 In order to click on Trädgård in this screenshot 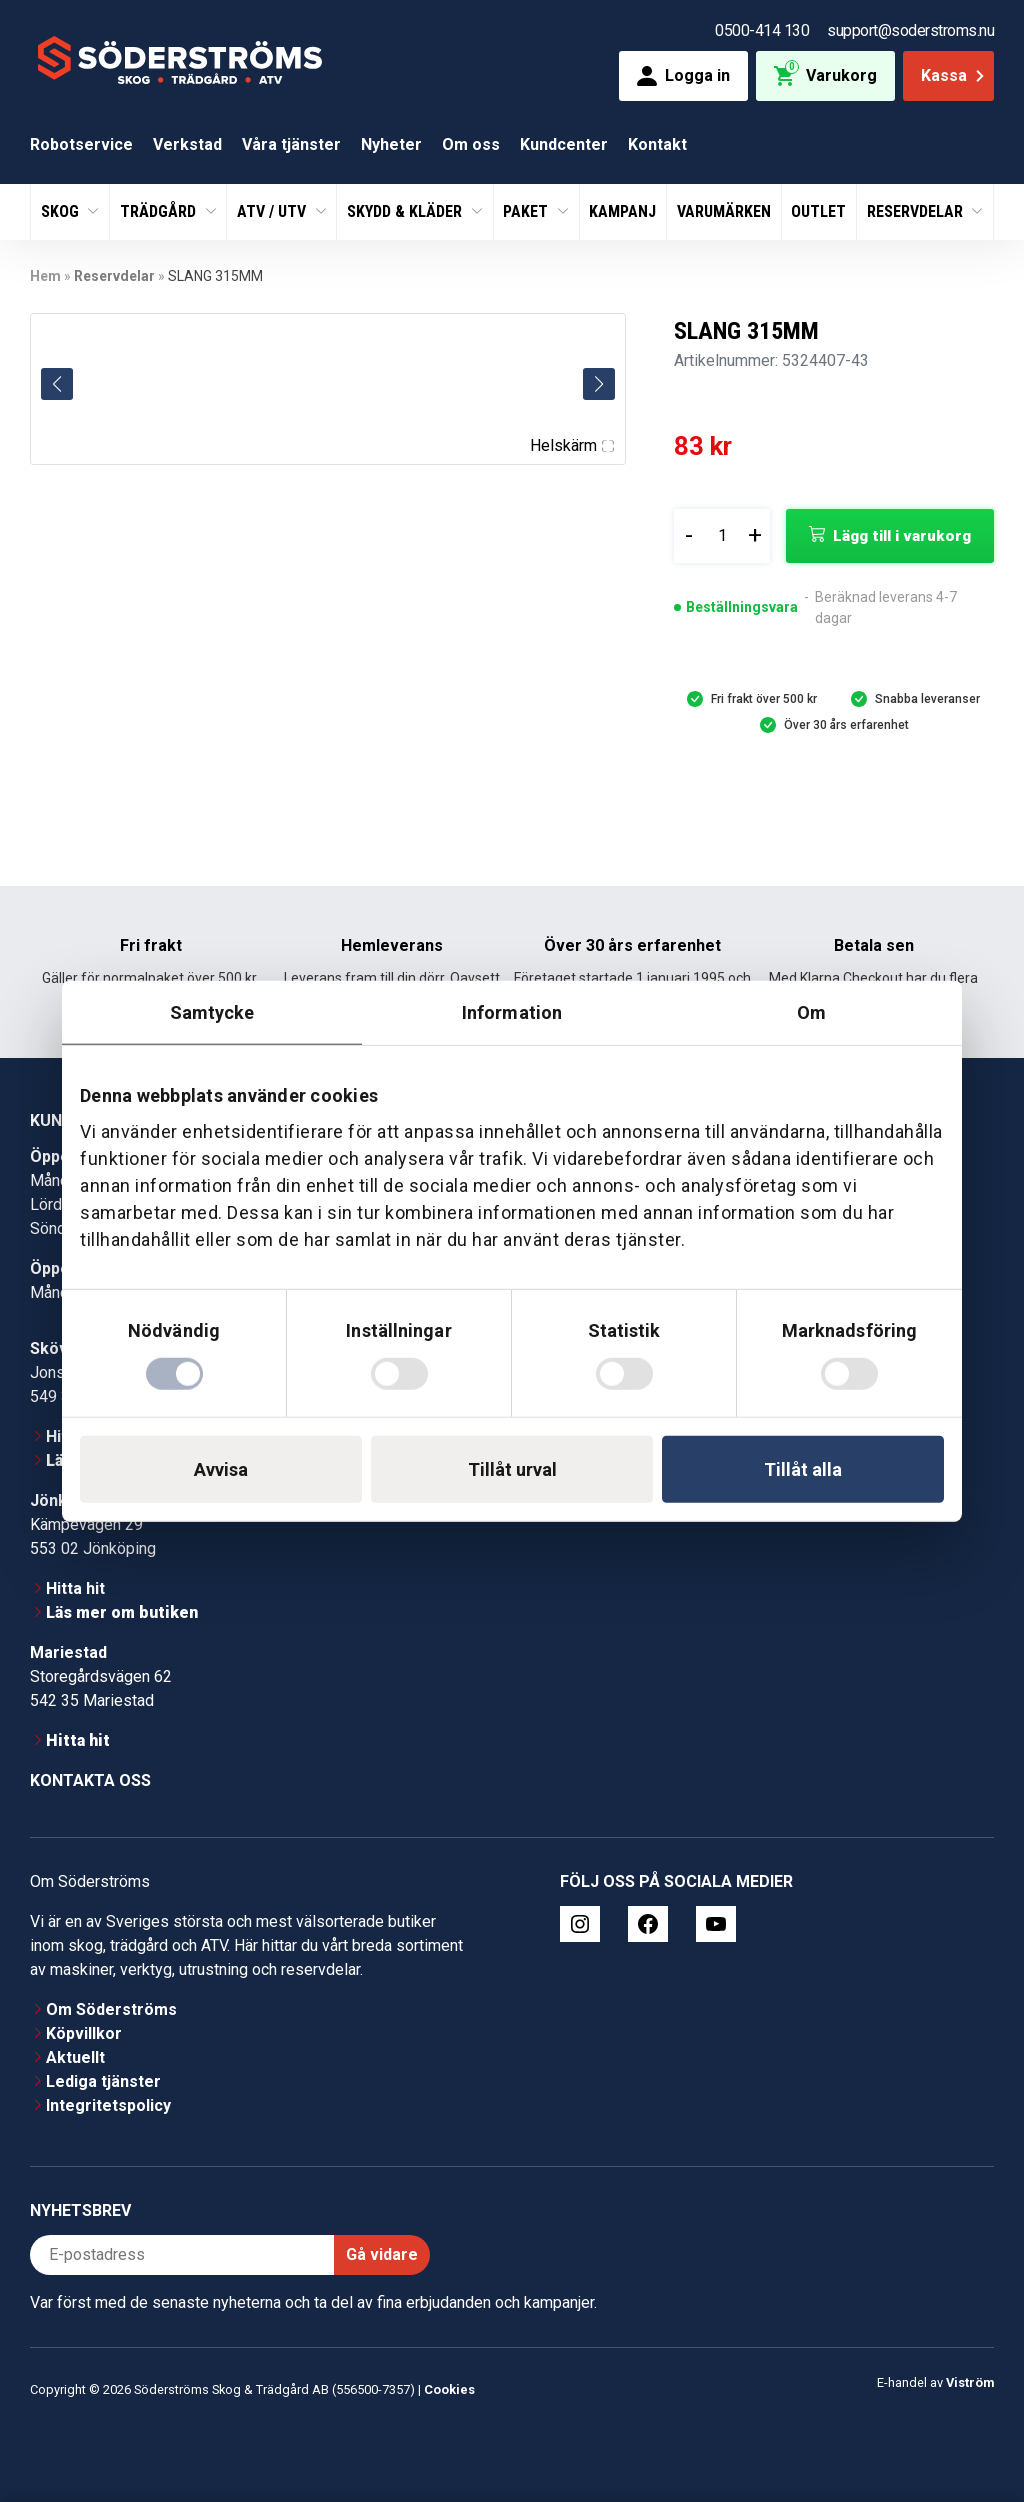, I will do `click(160, 211)`.